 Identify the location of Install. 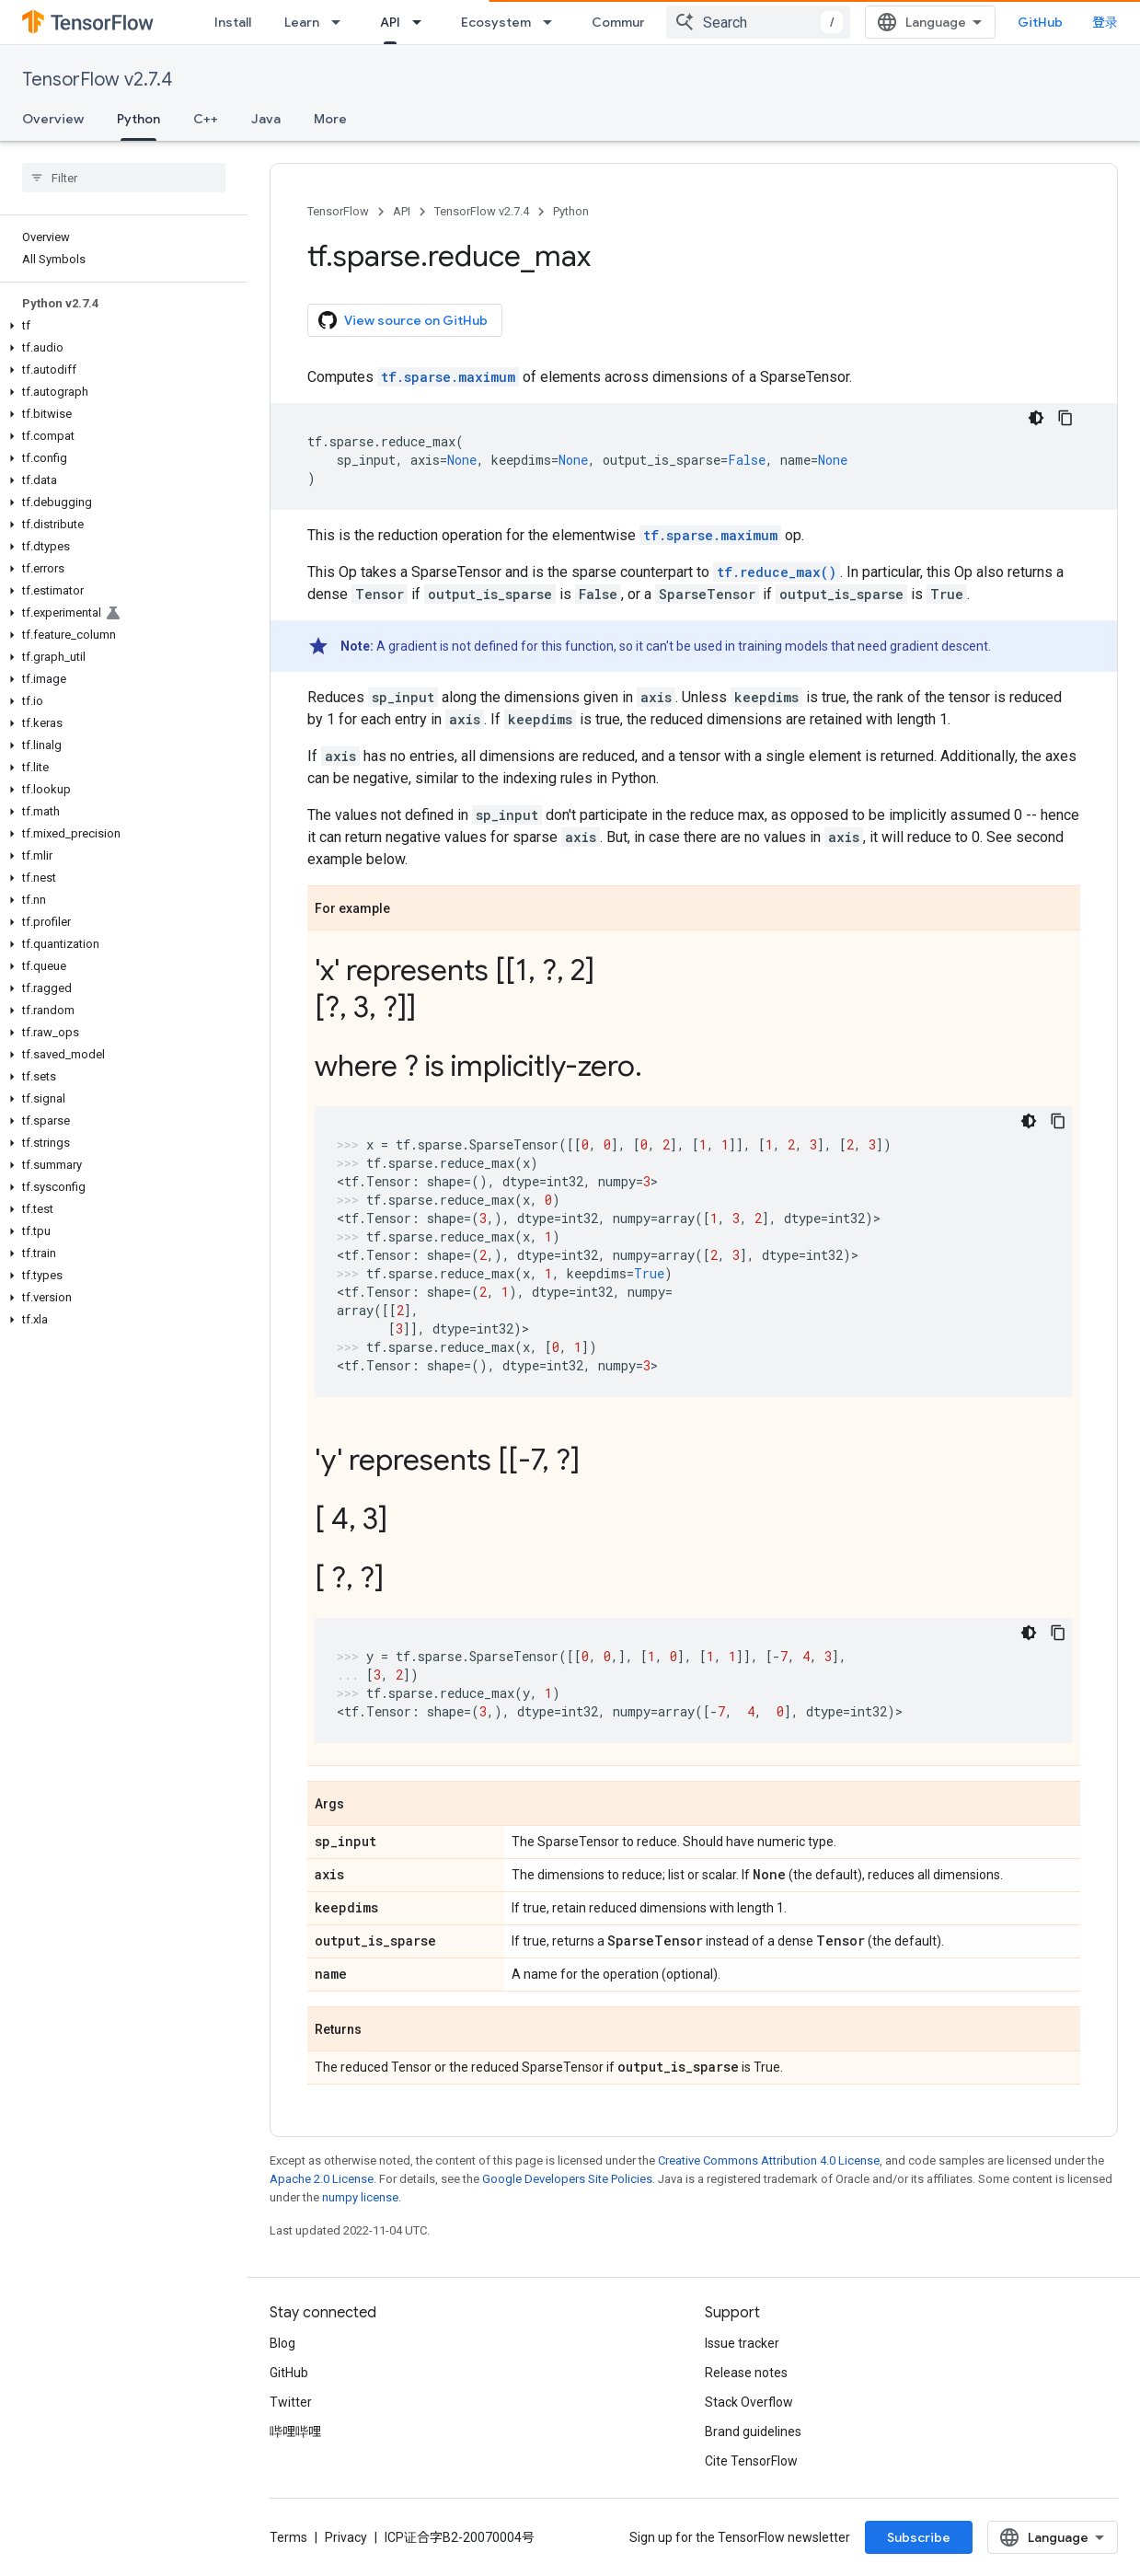
(232, 22).